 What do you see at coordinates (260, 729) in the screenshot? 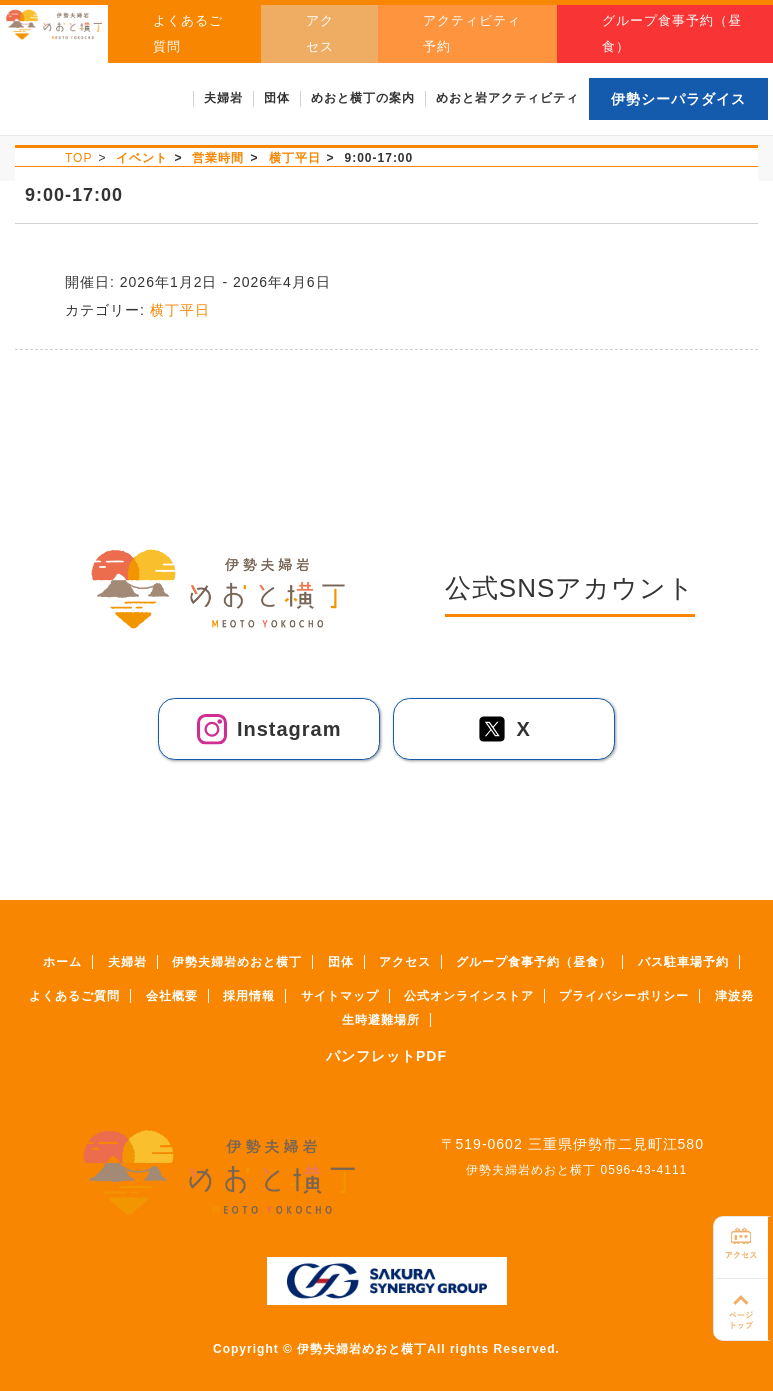
I see `Instagram` at bounding box center [260, 729].